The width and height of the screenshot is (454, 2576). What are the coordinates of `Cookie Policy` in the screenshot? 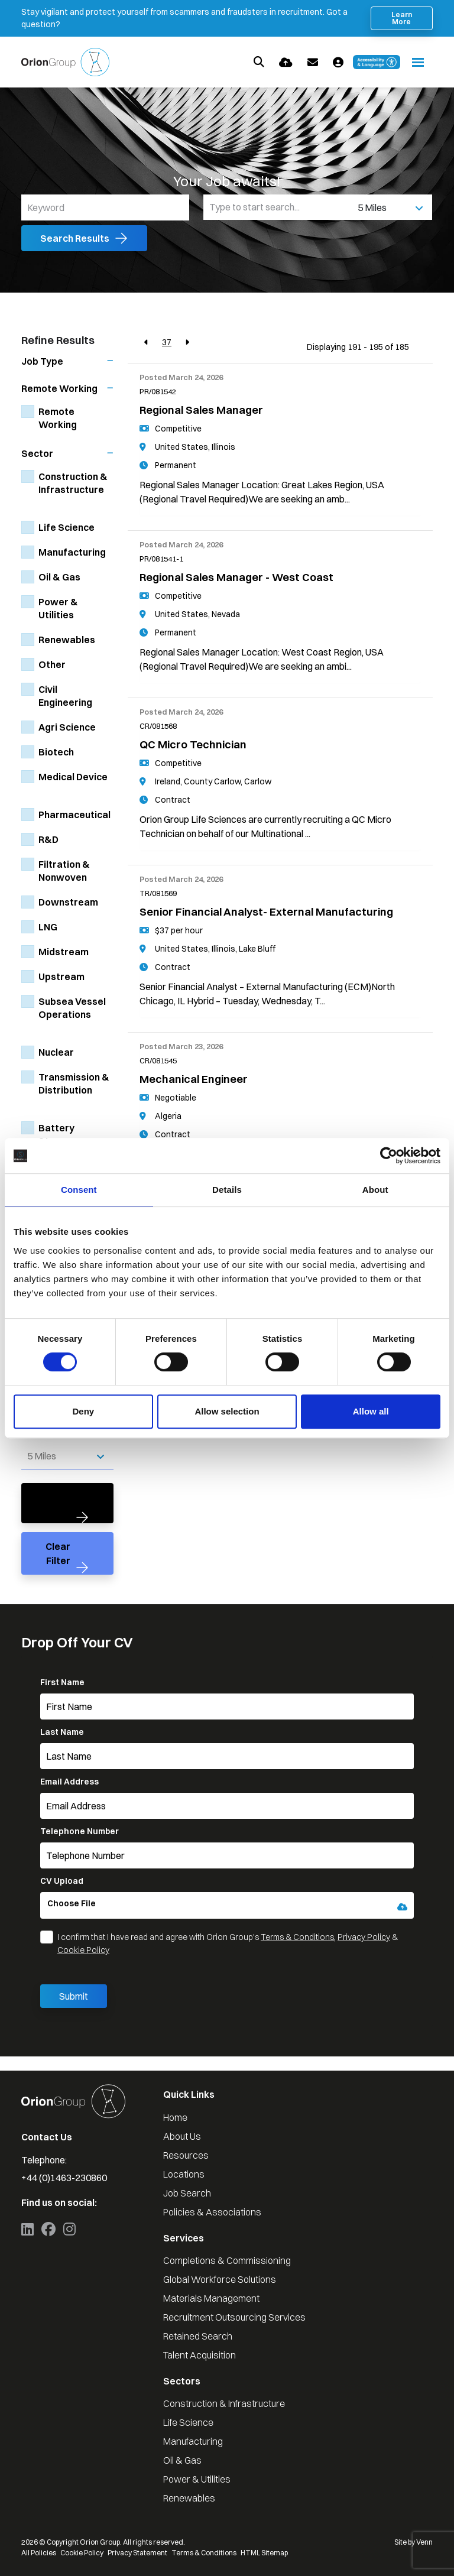 It's located at (83, 1950).